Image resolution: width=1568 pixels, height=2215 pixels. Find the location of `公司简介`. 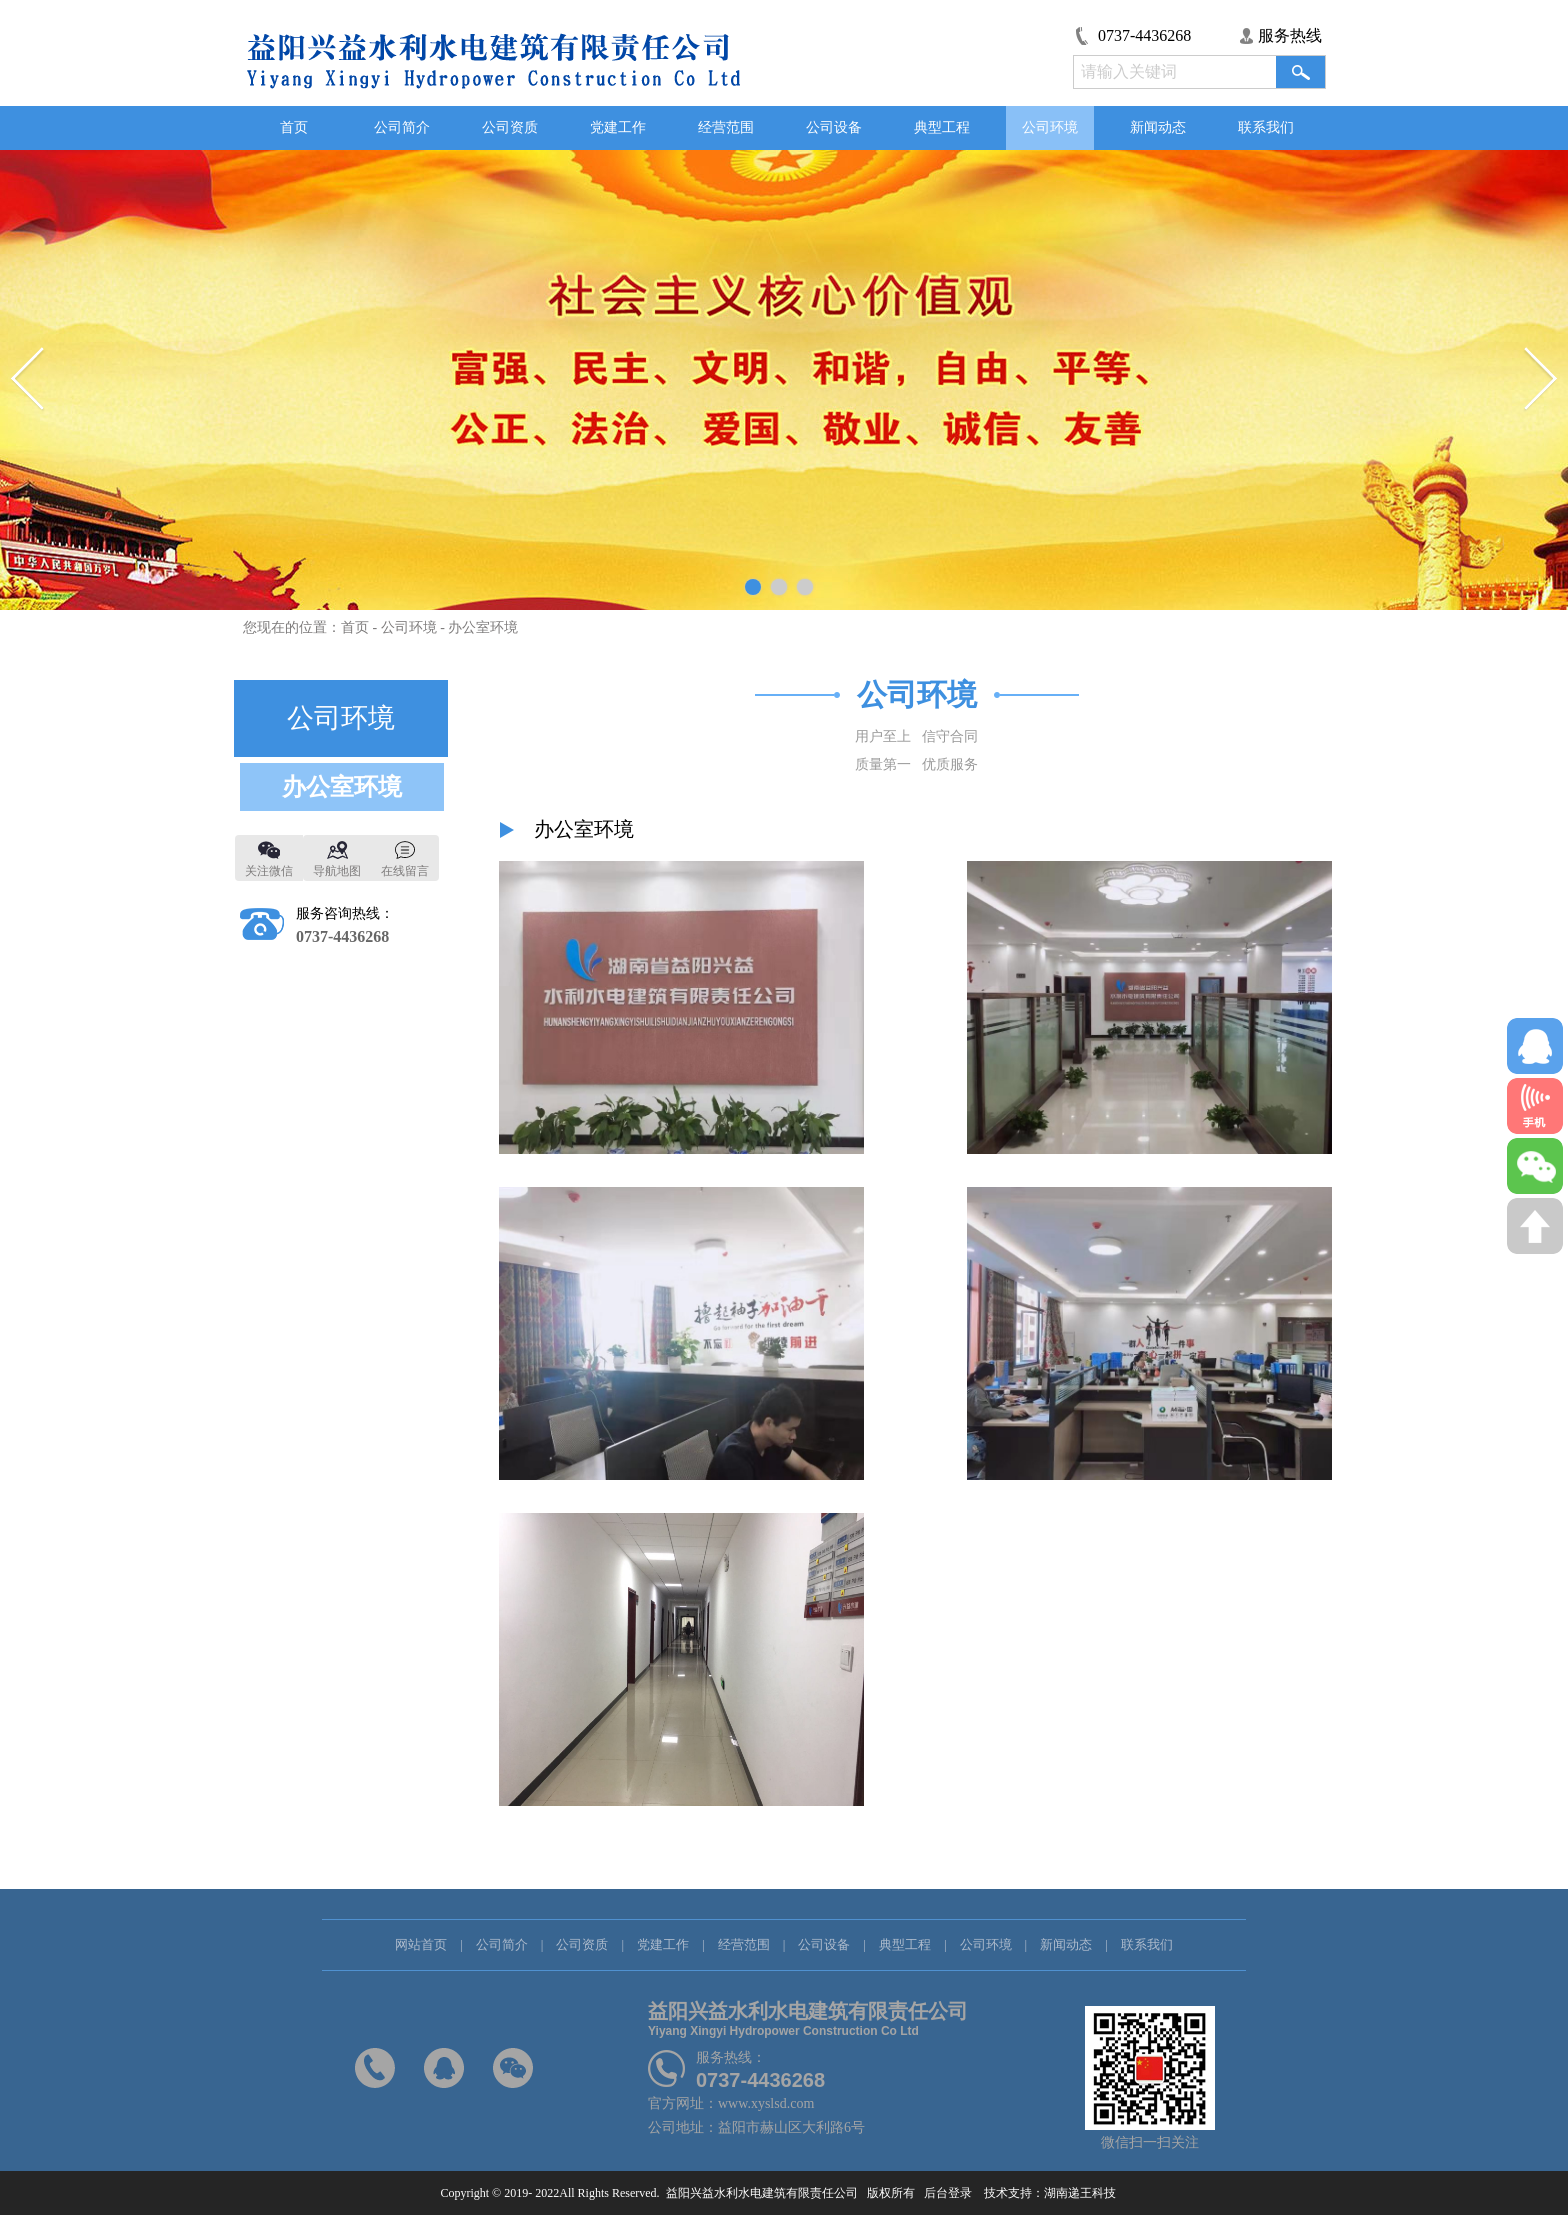

公司简介 is located at coordinates (402, 127).